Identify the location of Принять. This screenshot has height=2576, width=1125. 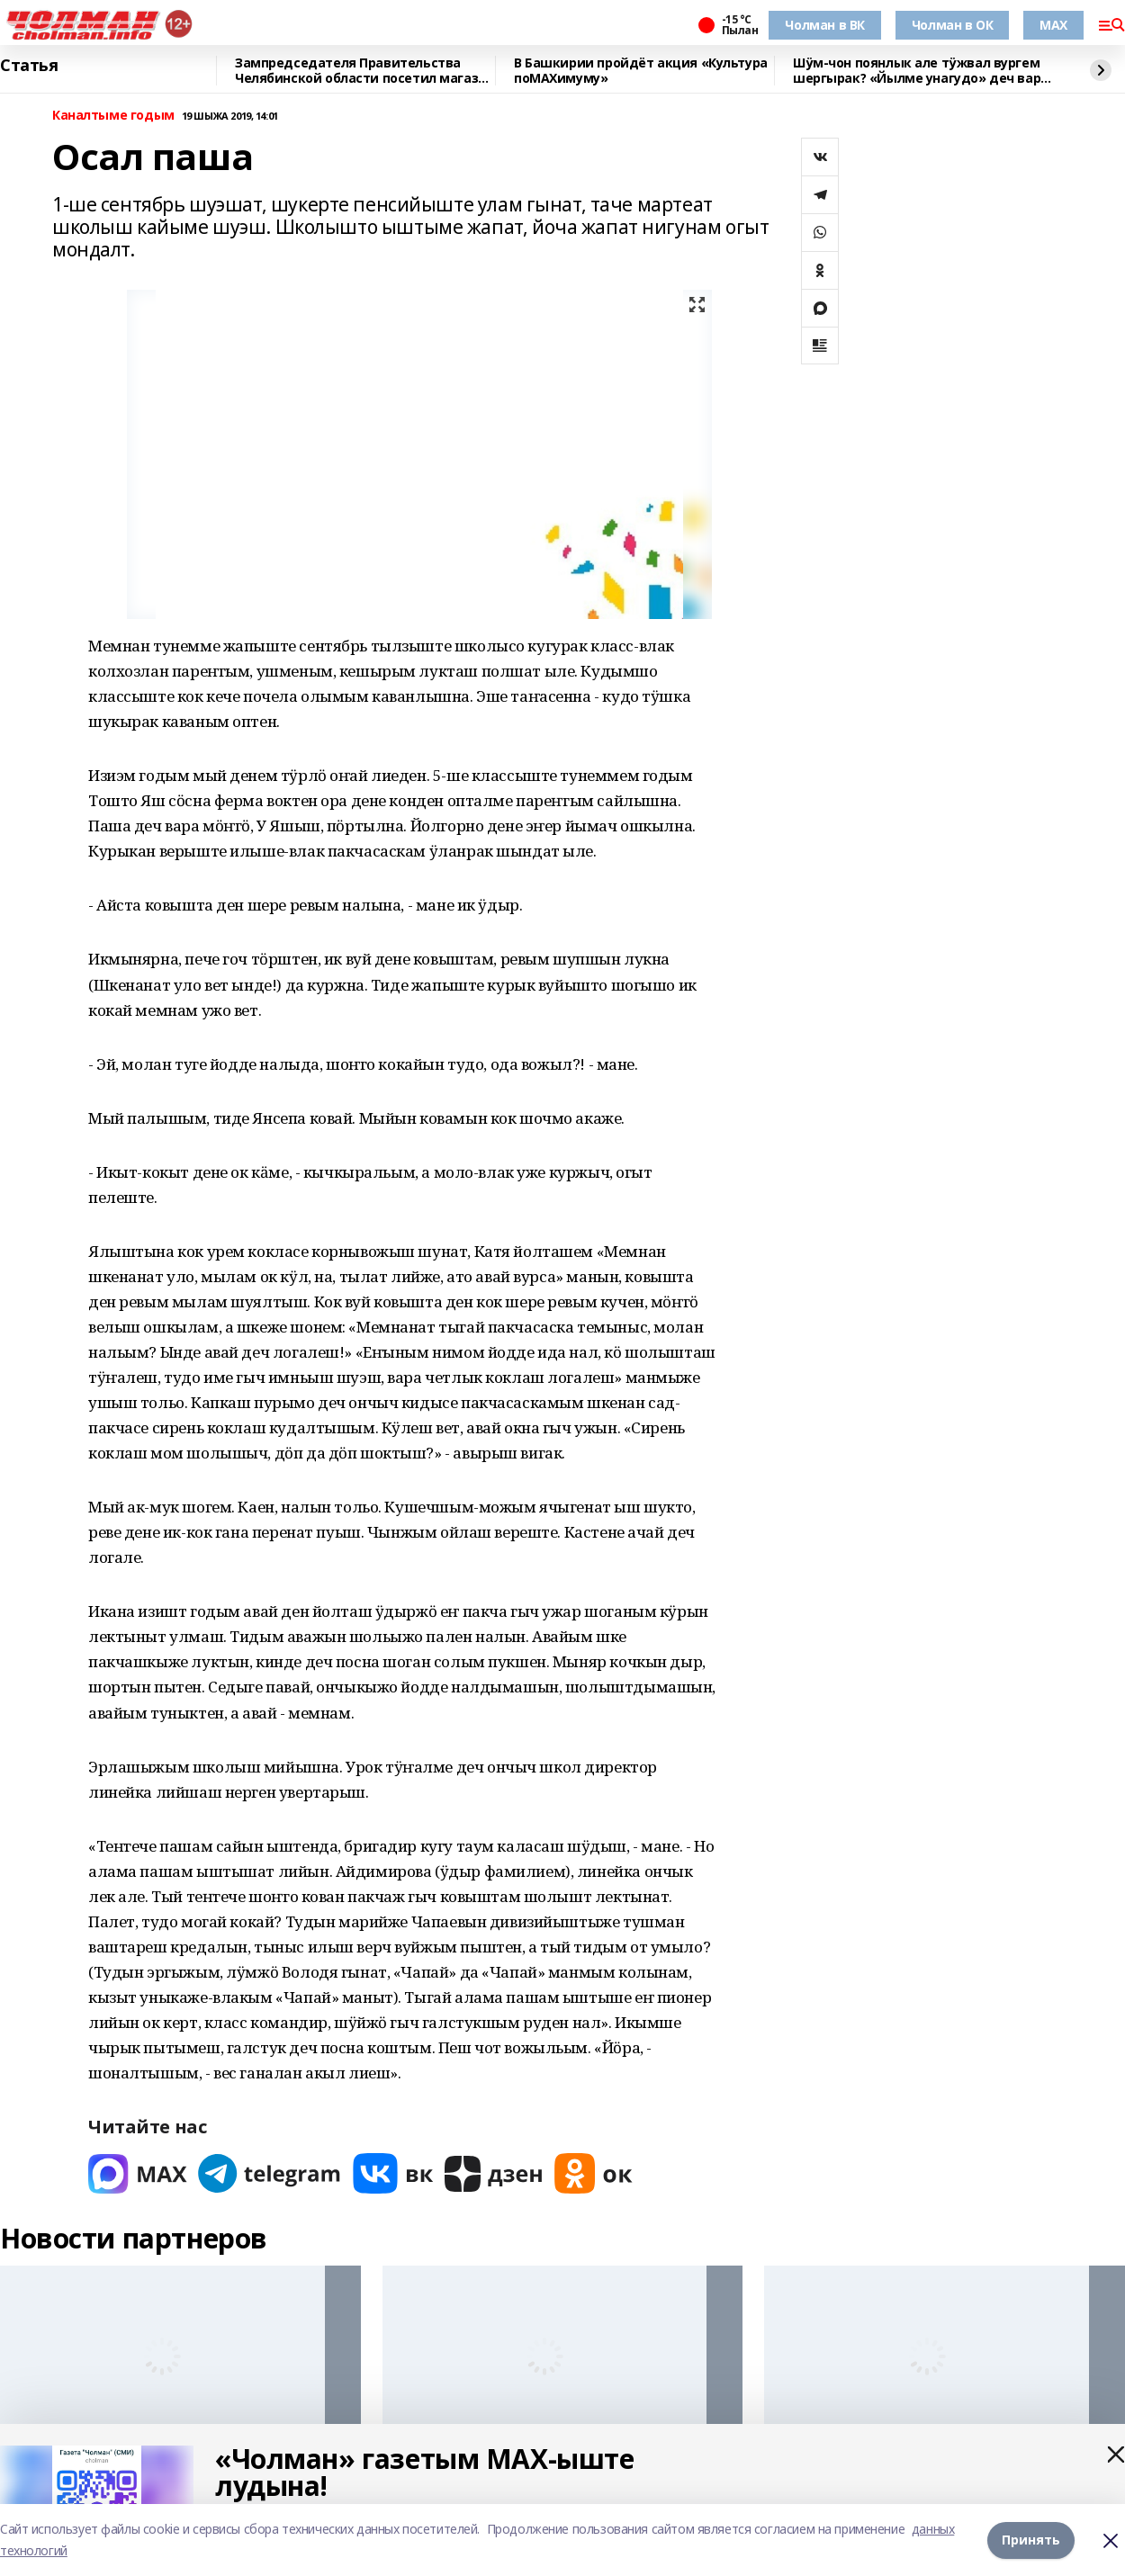
(1031, 2539).